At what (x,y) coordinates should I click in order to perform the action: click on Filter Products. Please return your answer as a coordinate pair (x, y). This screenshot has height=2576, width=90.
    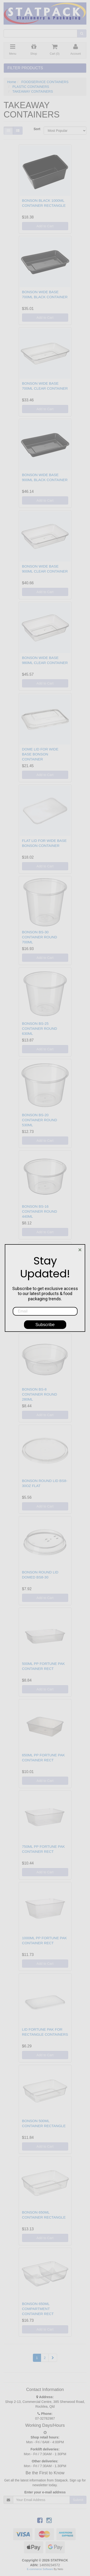
    Looking at the image, I should click on (25, 68).